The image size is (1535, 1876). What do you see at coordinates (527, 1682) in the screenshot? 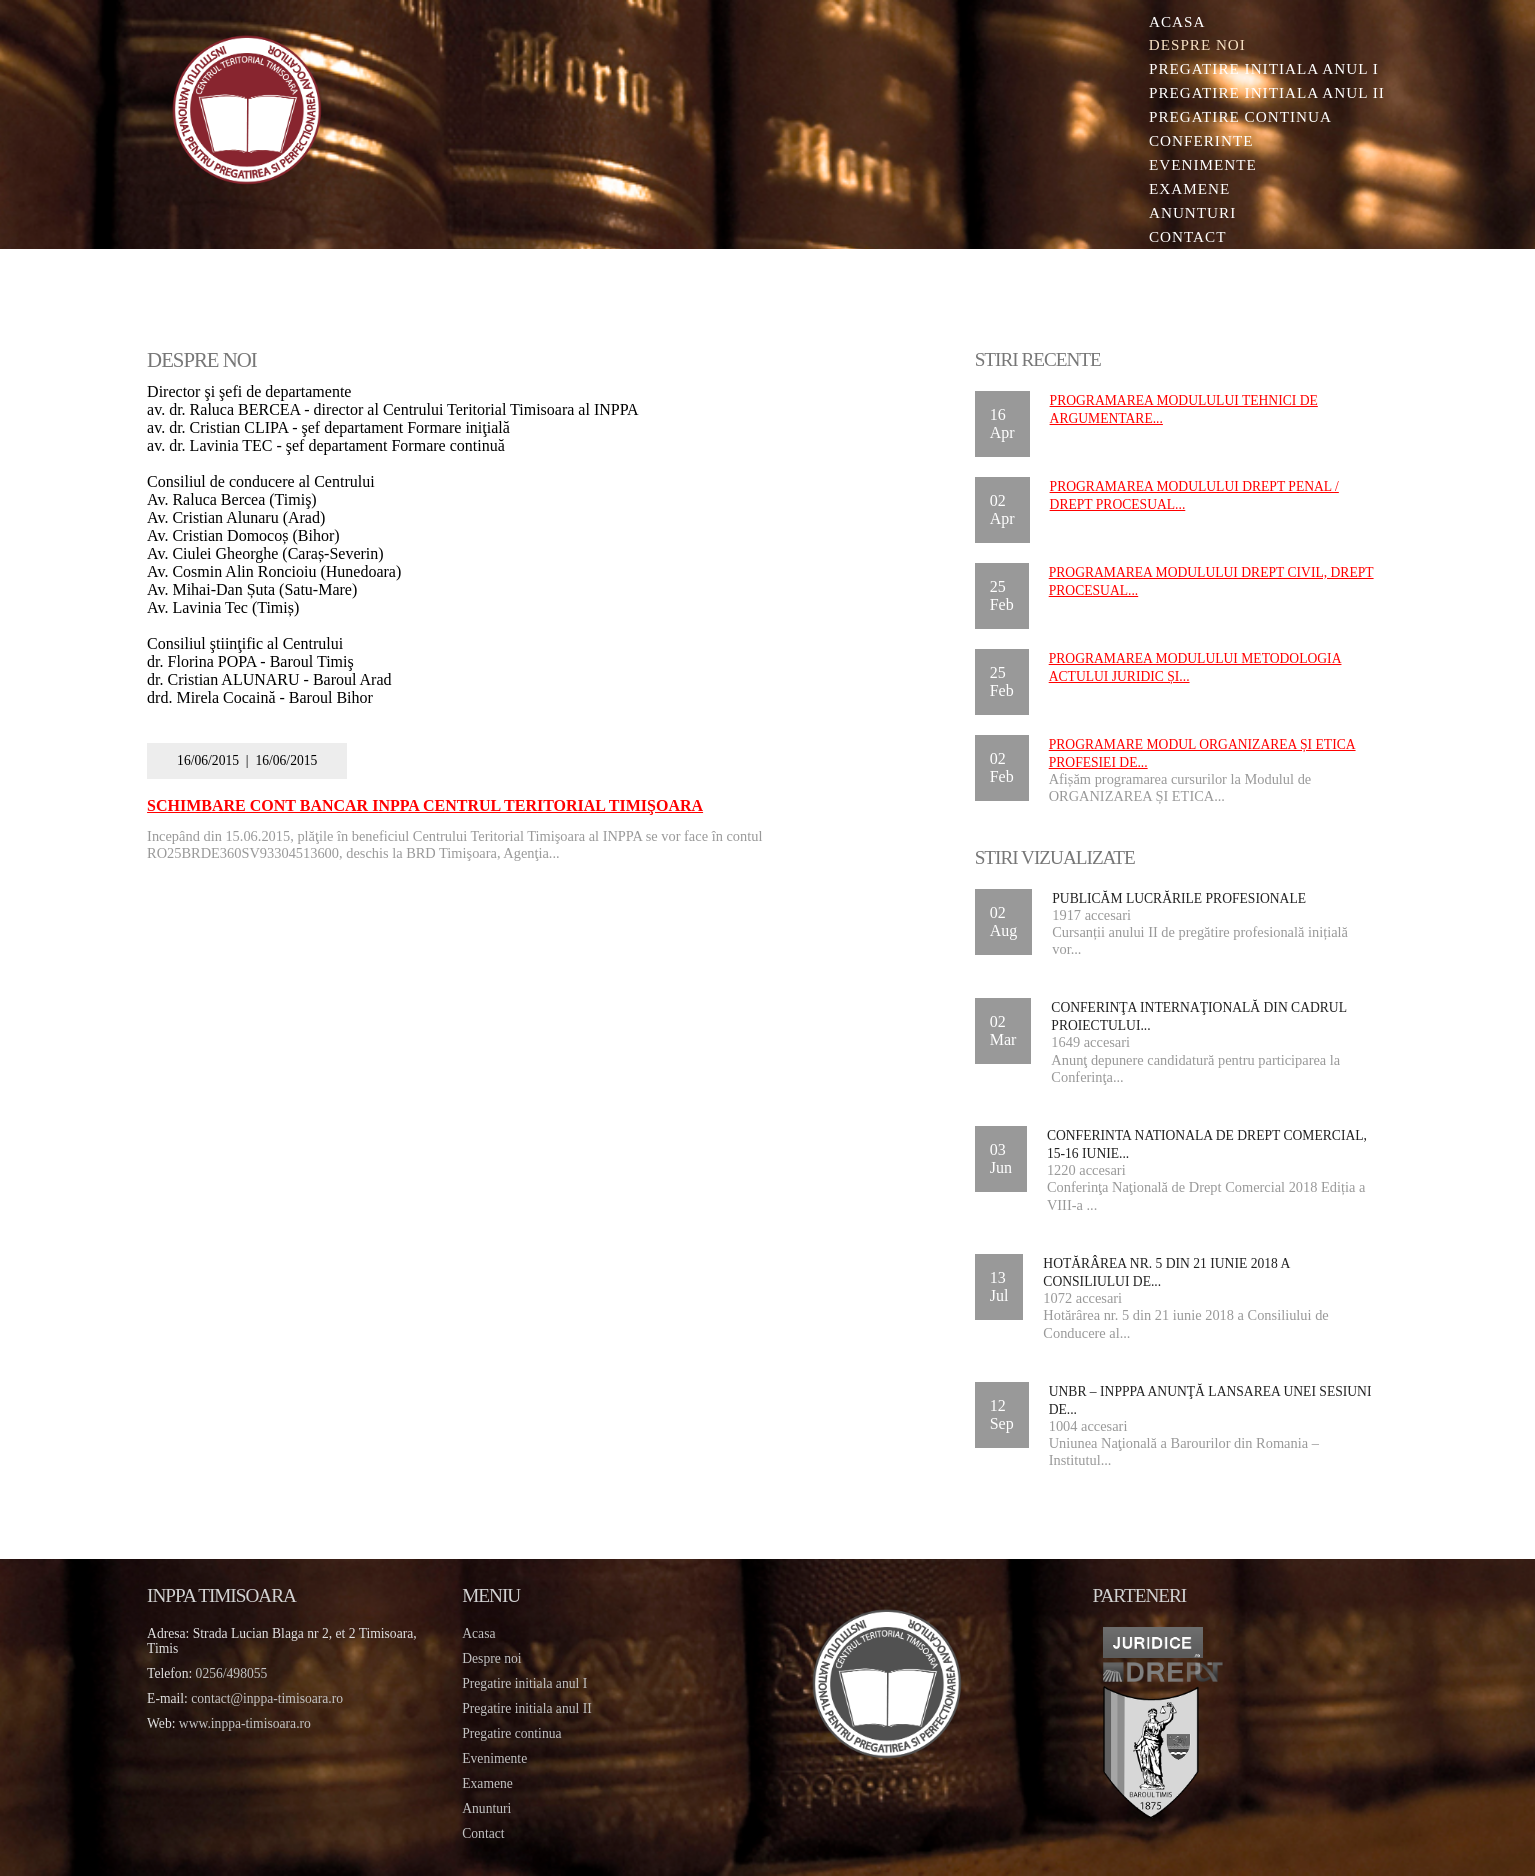
I see `Pregatire initiala anul I` at bounding box center [527, 1682].